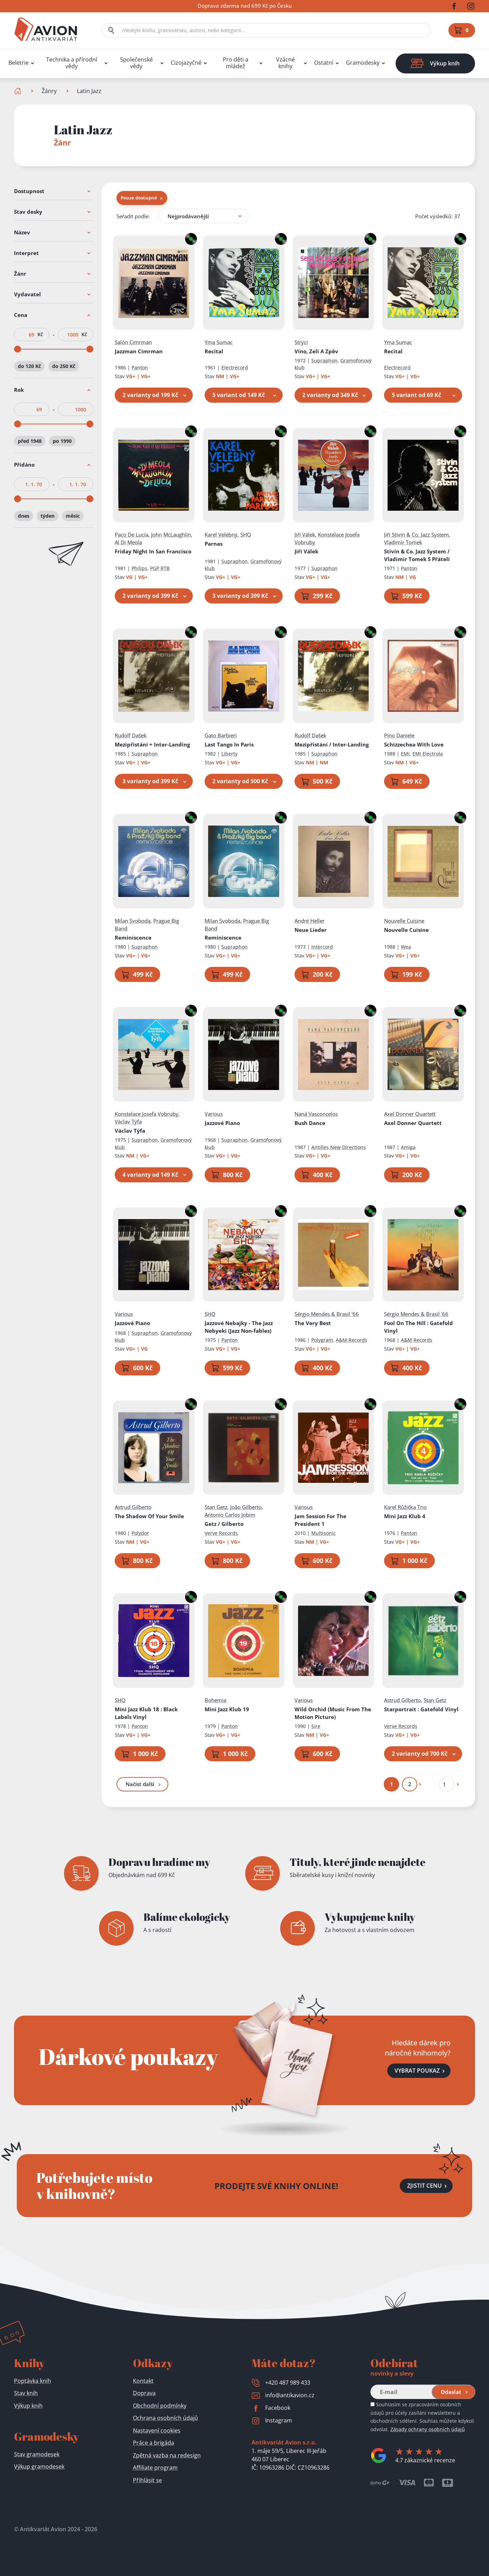 The image size is (489, 2576). What do you see at coordinates (128, 542) in the screenshot?
I see `Al Di Meola` at bounding box center [128, 542].